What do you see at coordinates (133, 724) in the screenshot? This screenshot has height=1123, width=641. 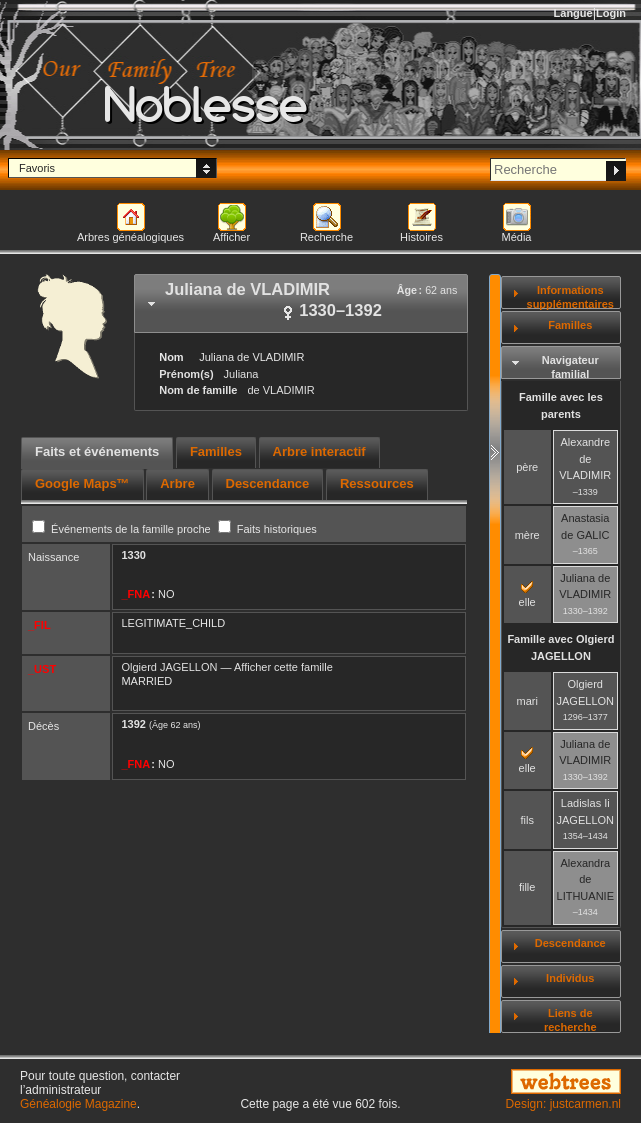 I see `1392` at bounding box center [133, 724].